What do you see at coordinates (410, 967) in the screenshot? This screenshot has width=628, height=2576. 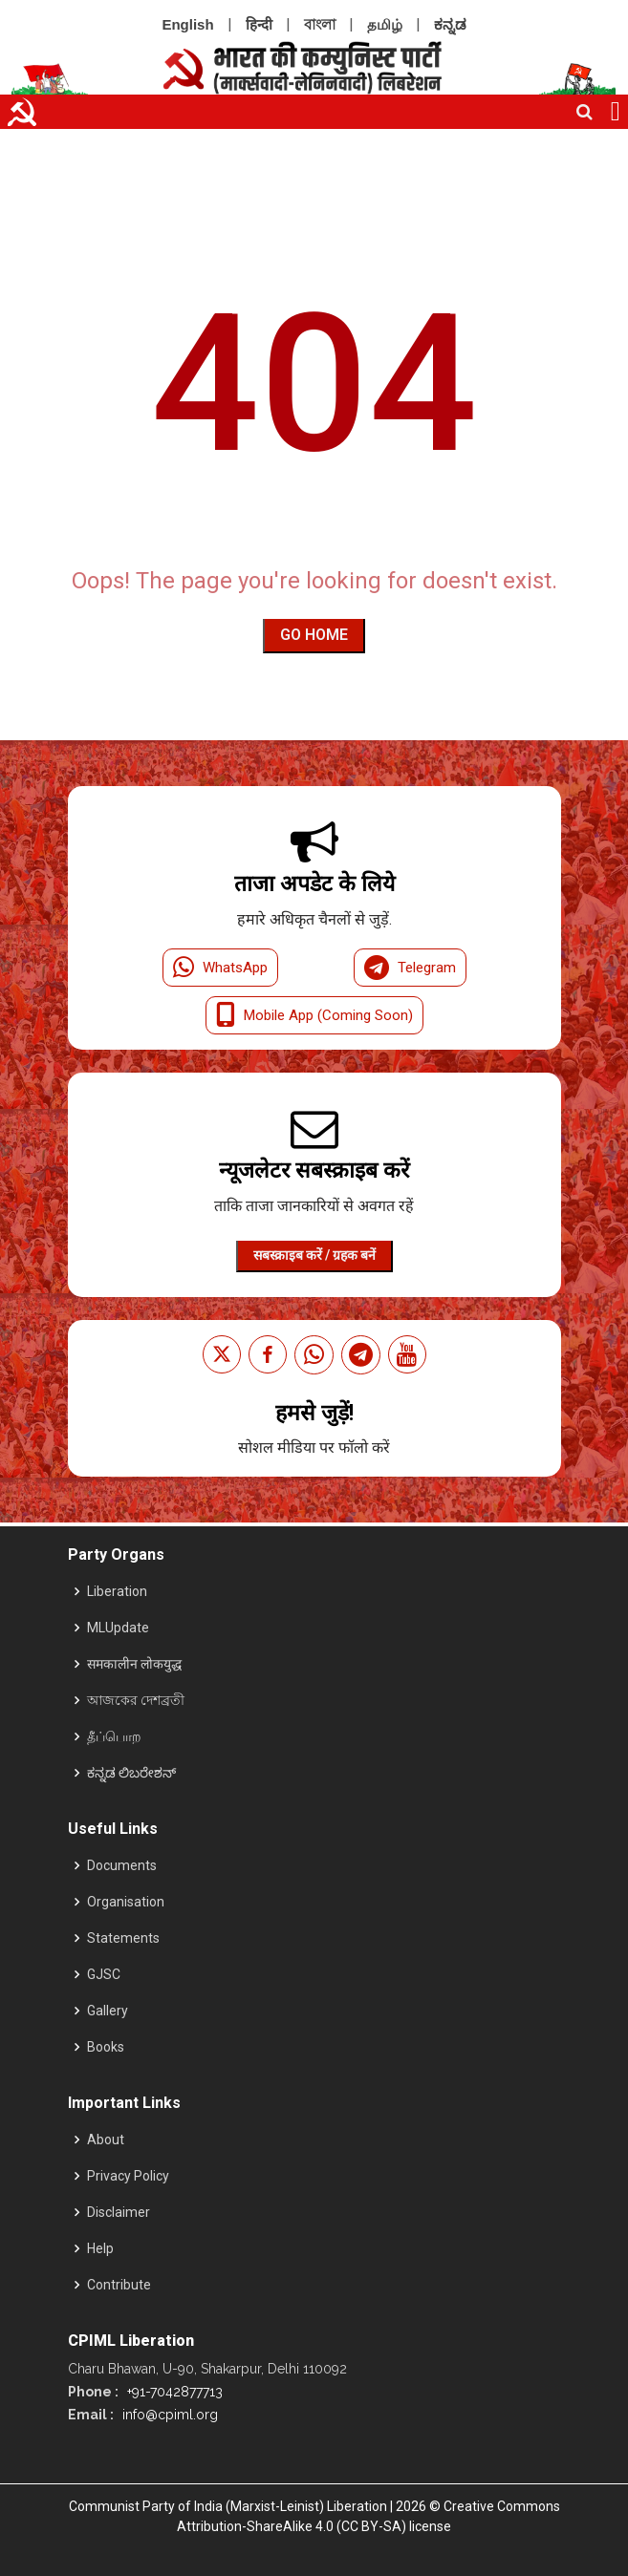 I see `Telegram` at bounding box center [410, 967].